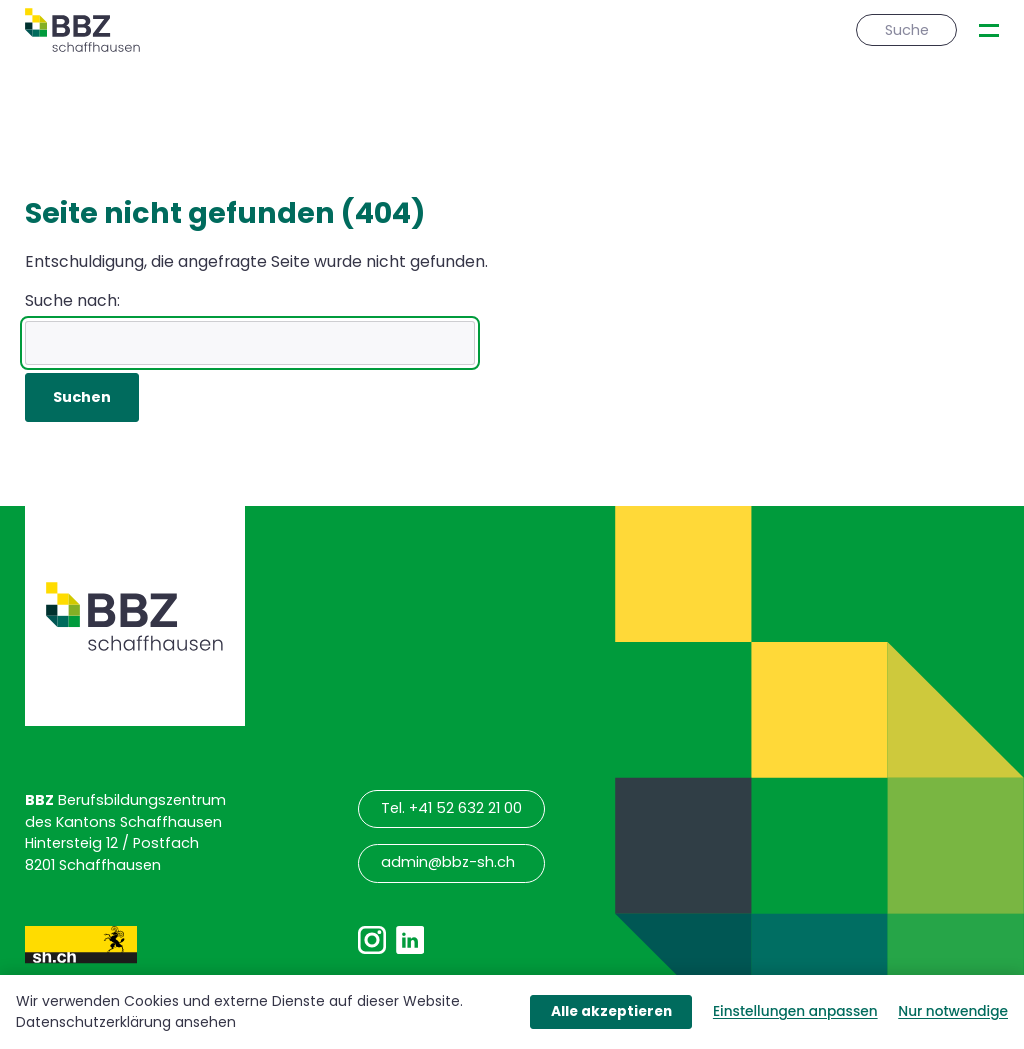 The image size is (1024, 1049). Describe the element at coordinates (953, 1011) in the screenshot. I see `Nur notwendige` at that location.